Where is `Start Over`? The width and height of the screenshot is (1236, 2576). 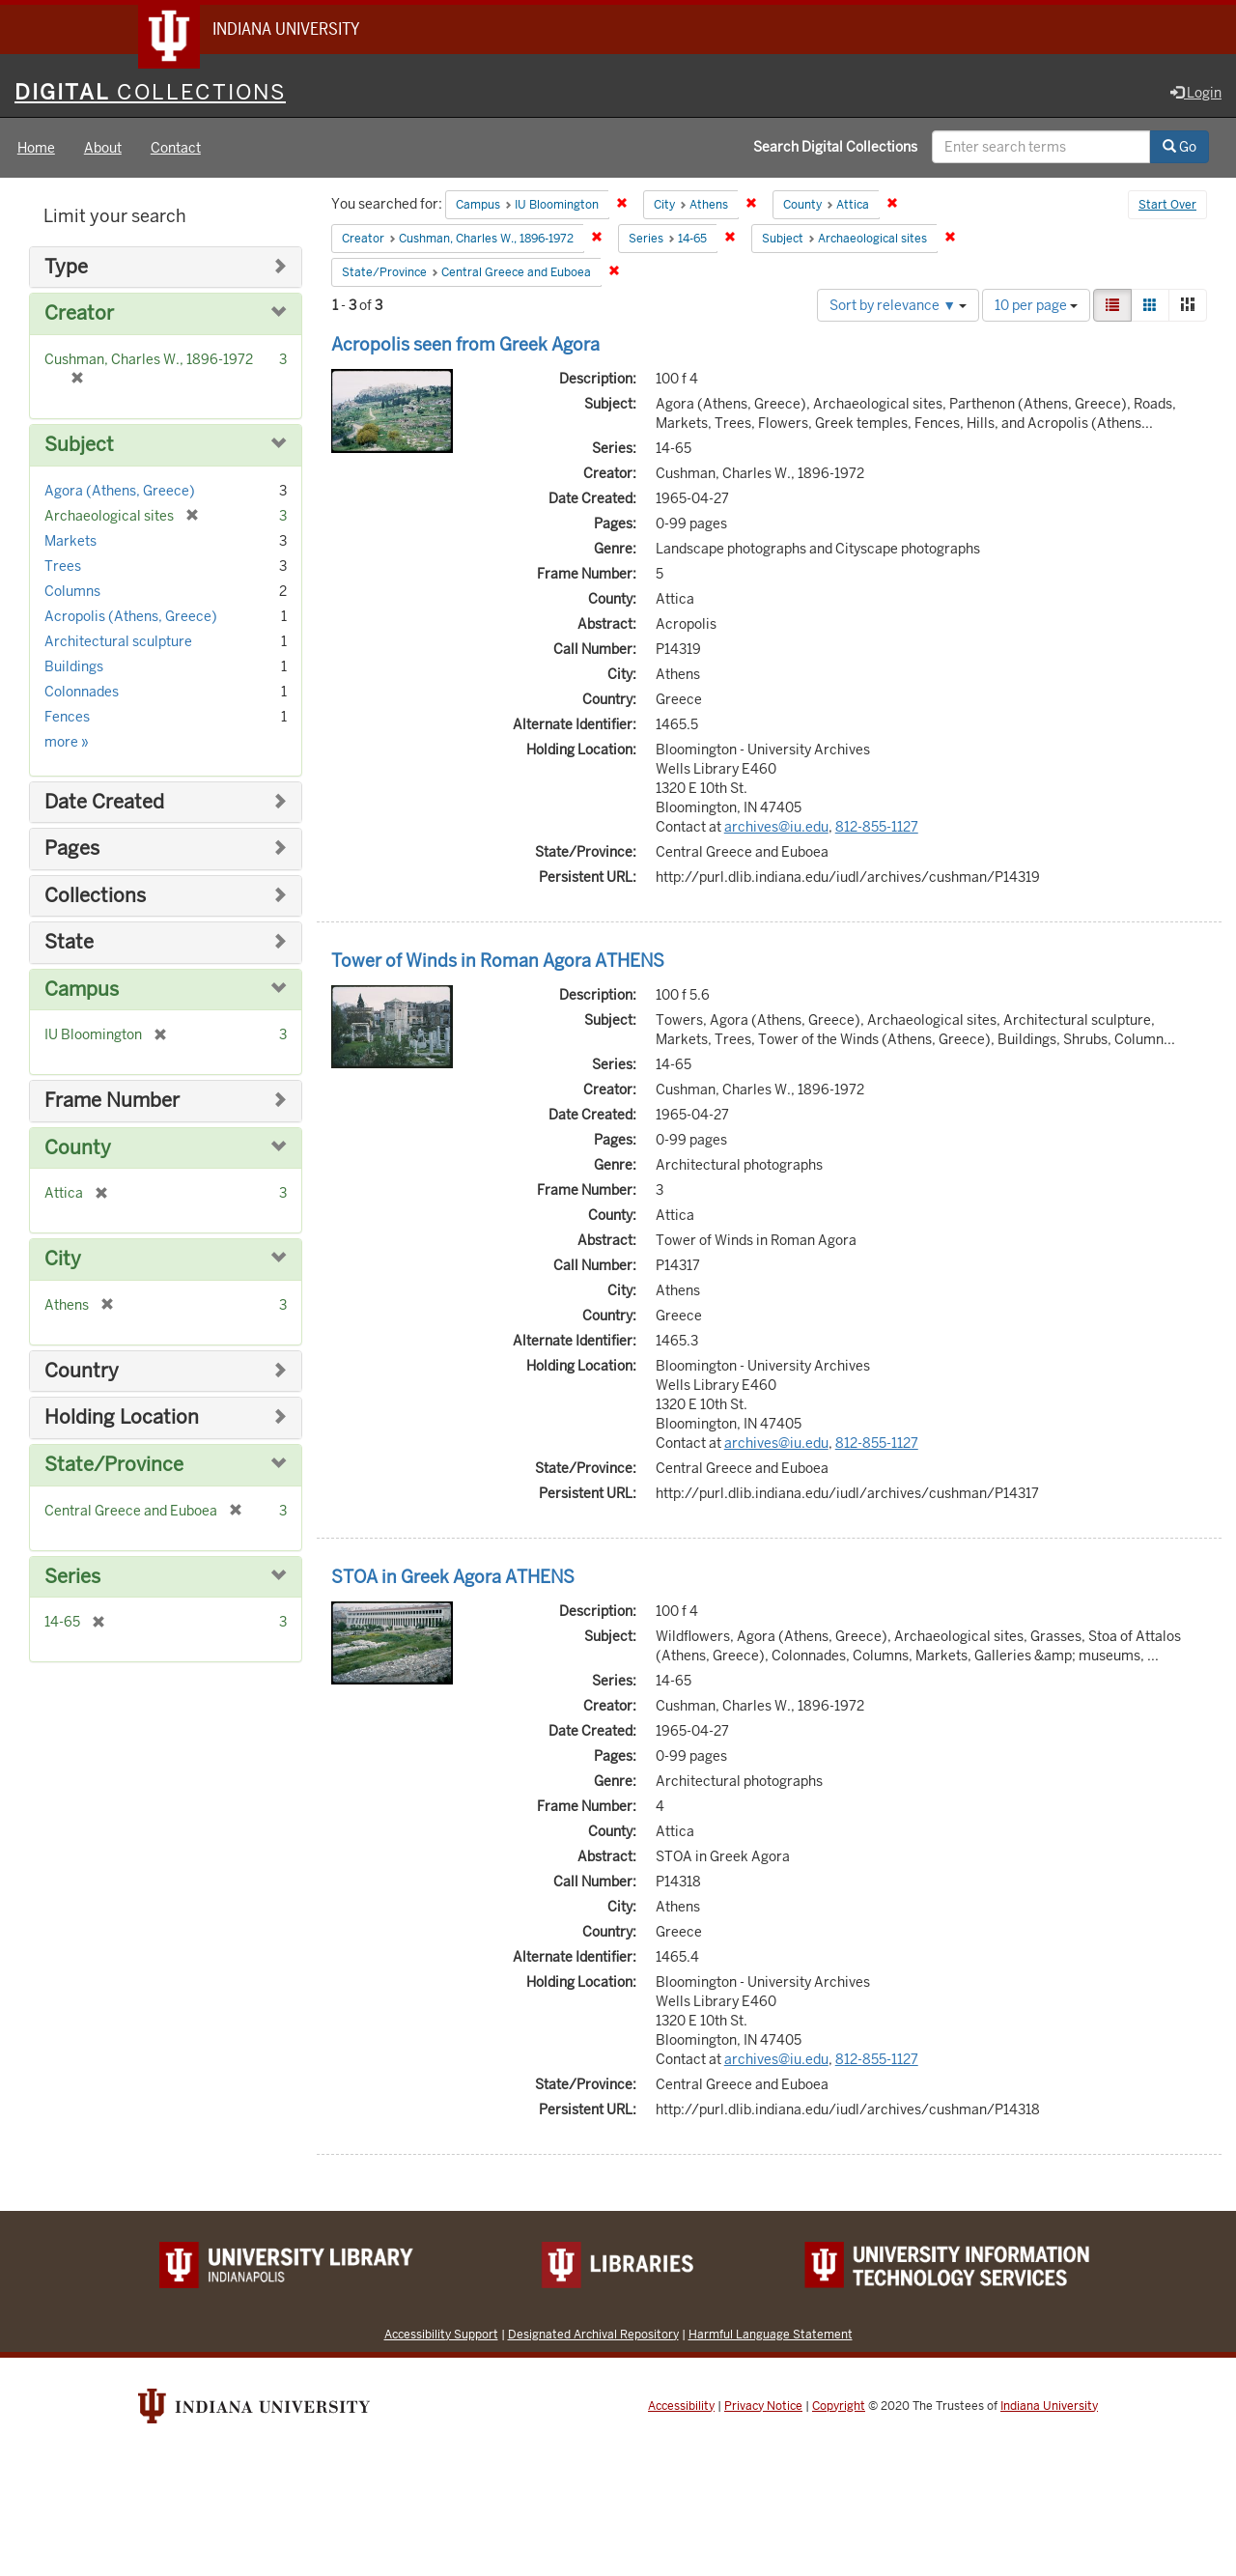
Start Over is located at coordinates (1167, 206).